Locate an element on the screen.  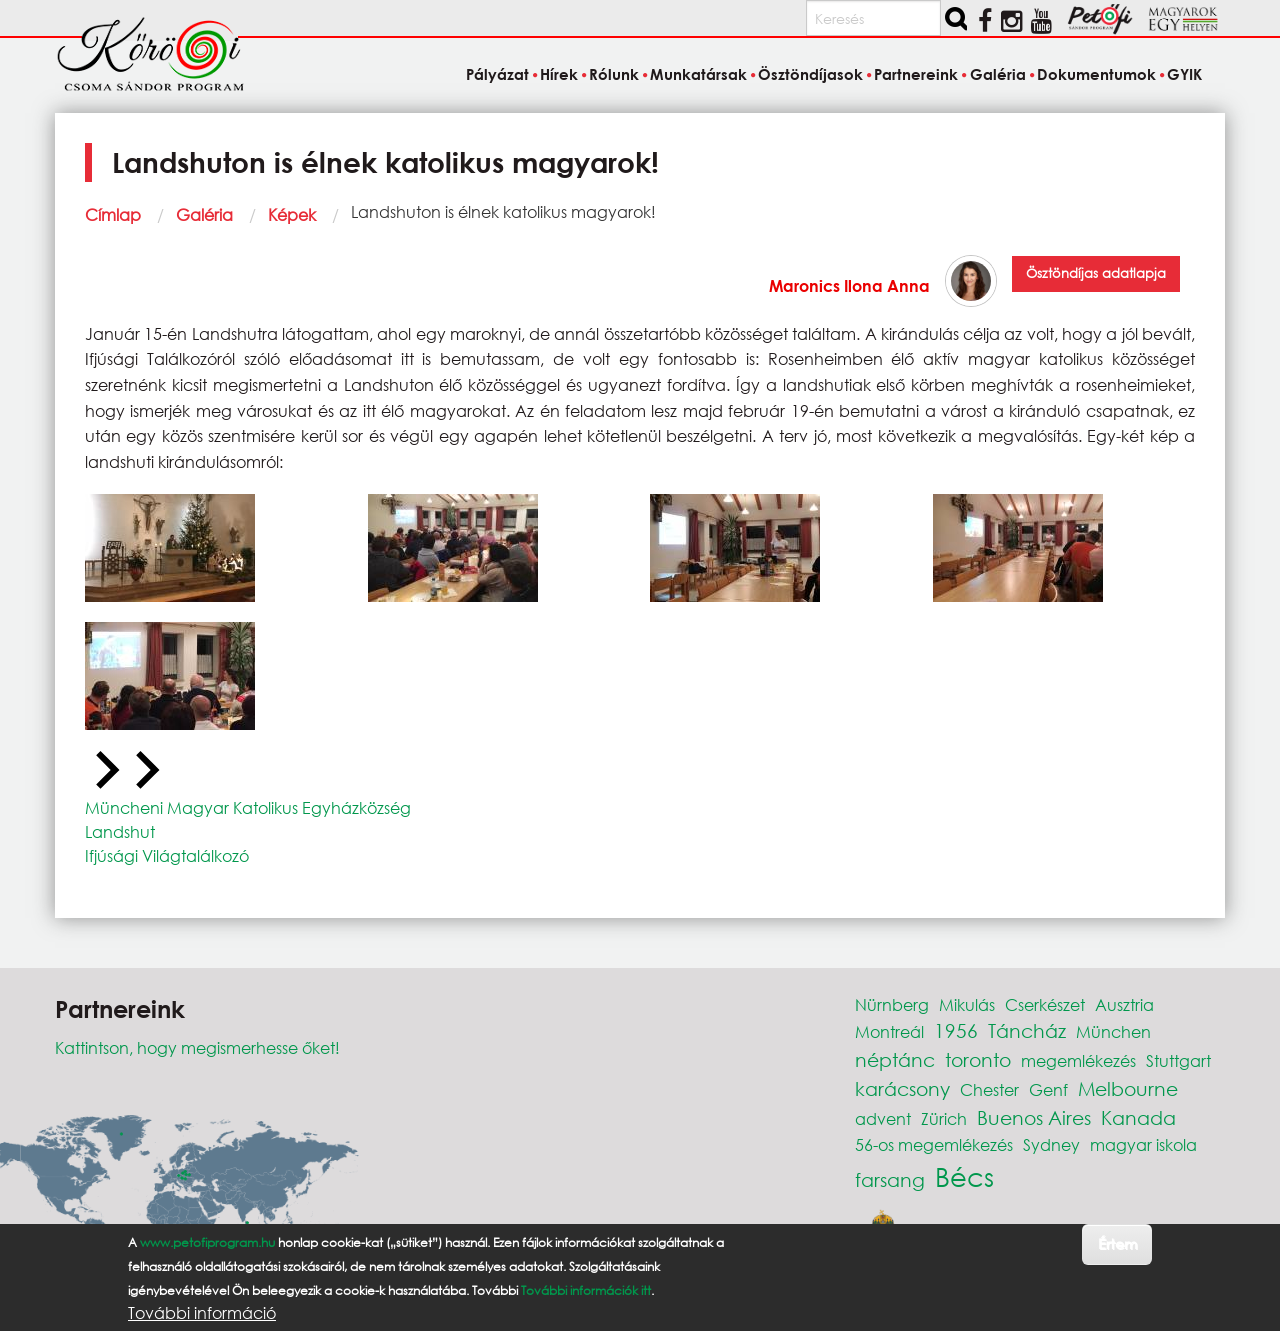
néptánc is located at coordinates (895, 1059).